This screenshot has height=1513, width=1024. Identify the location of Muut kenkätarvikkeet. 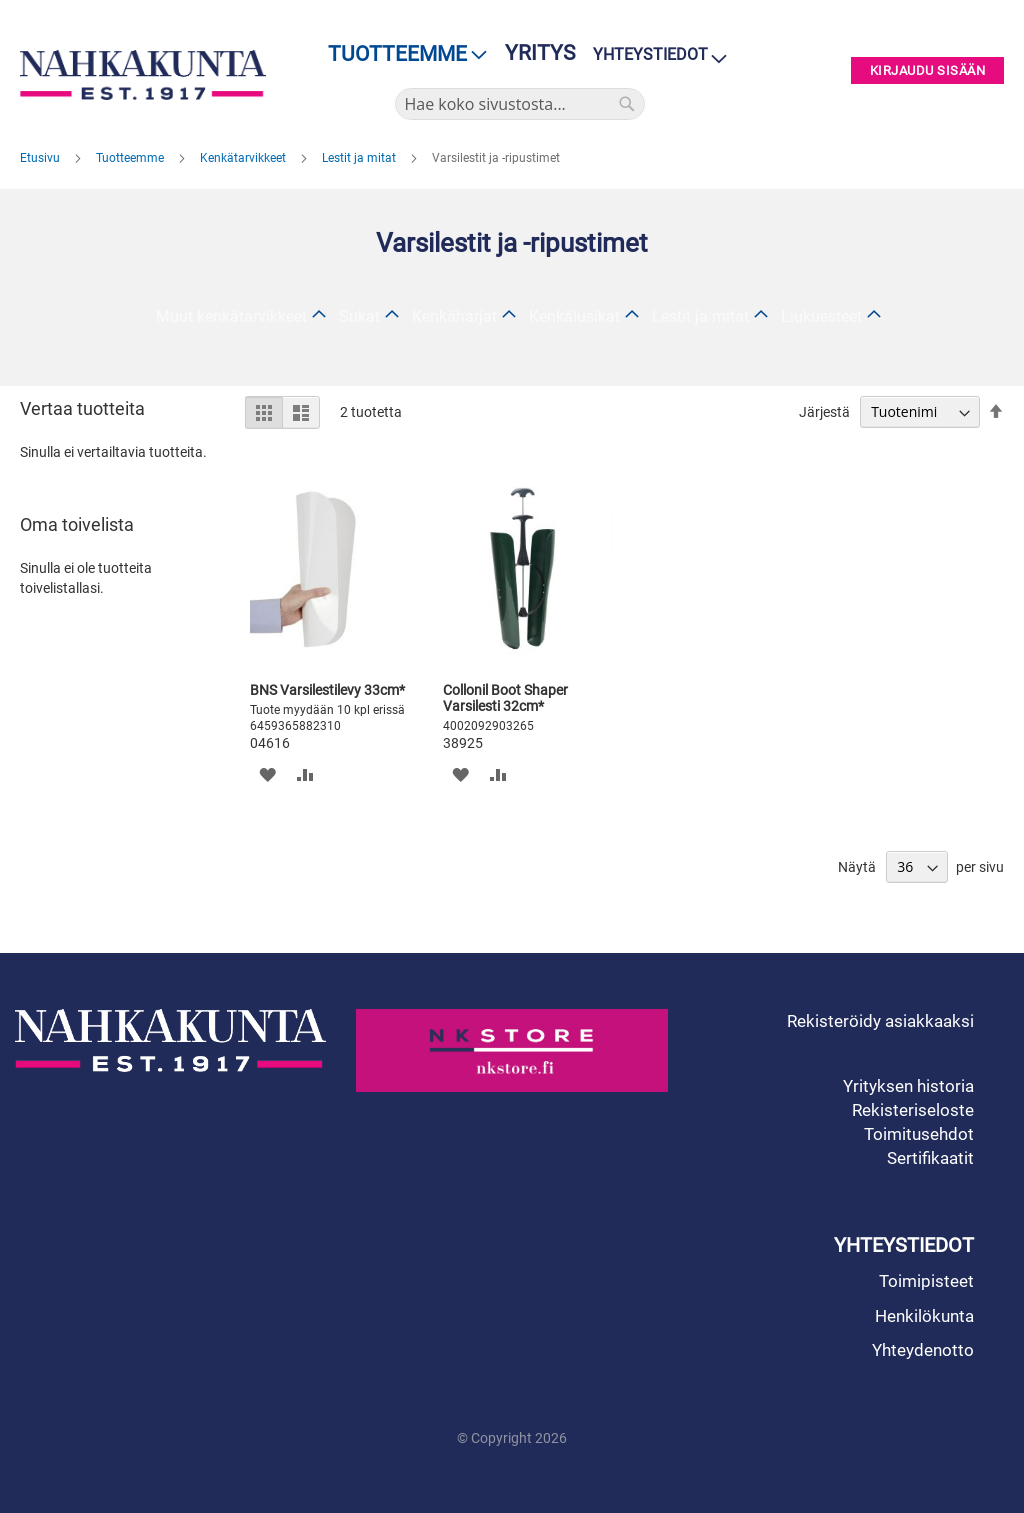
(231, 316).